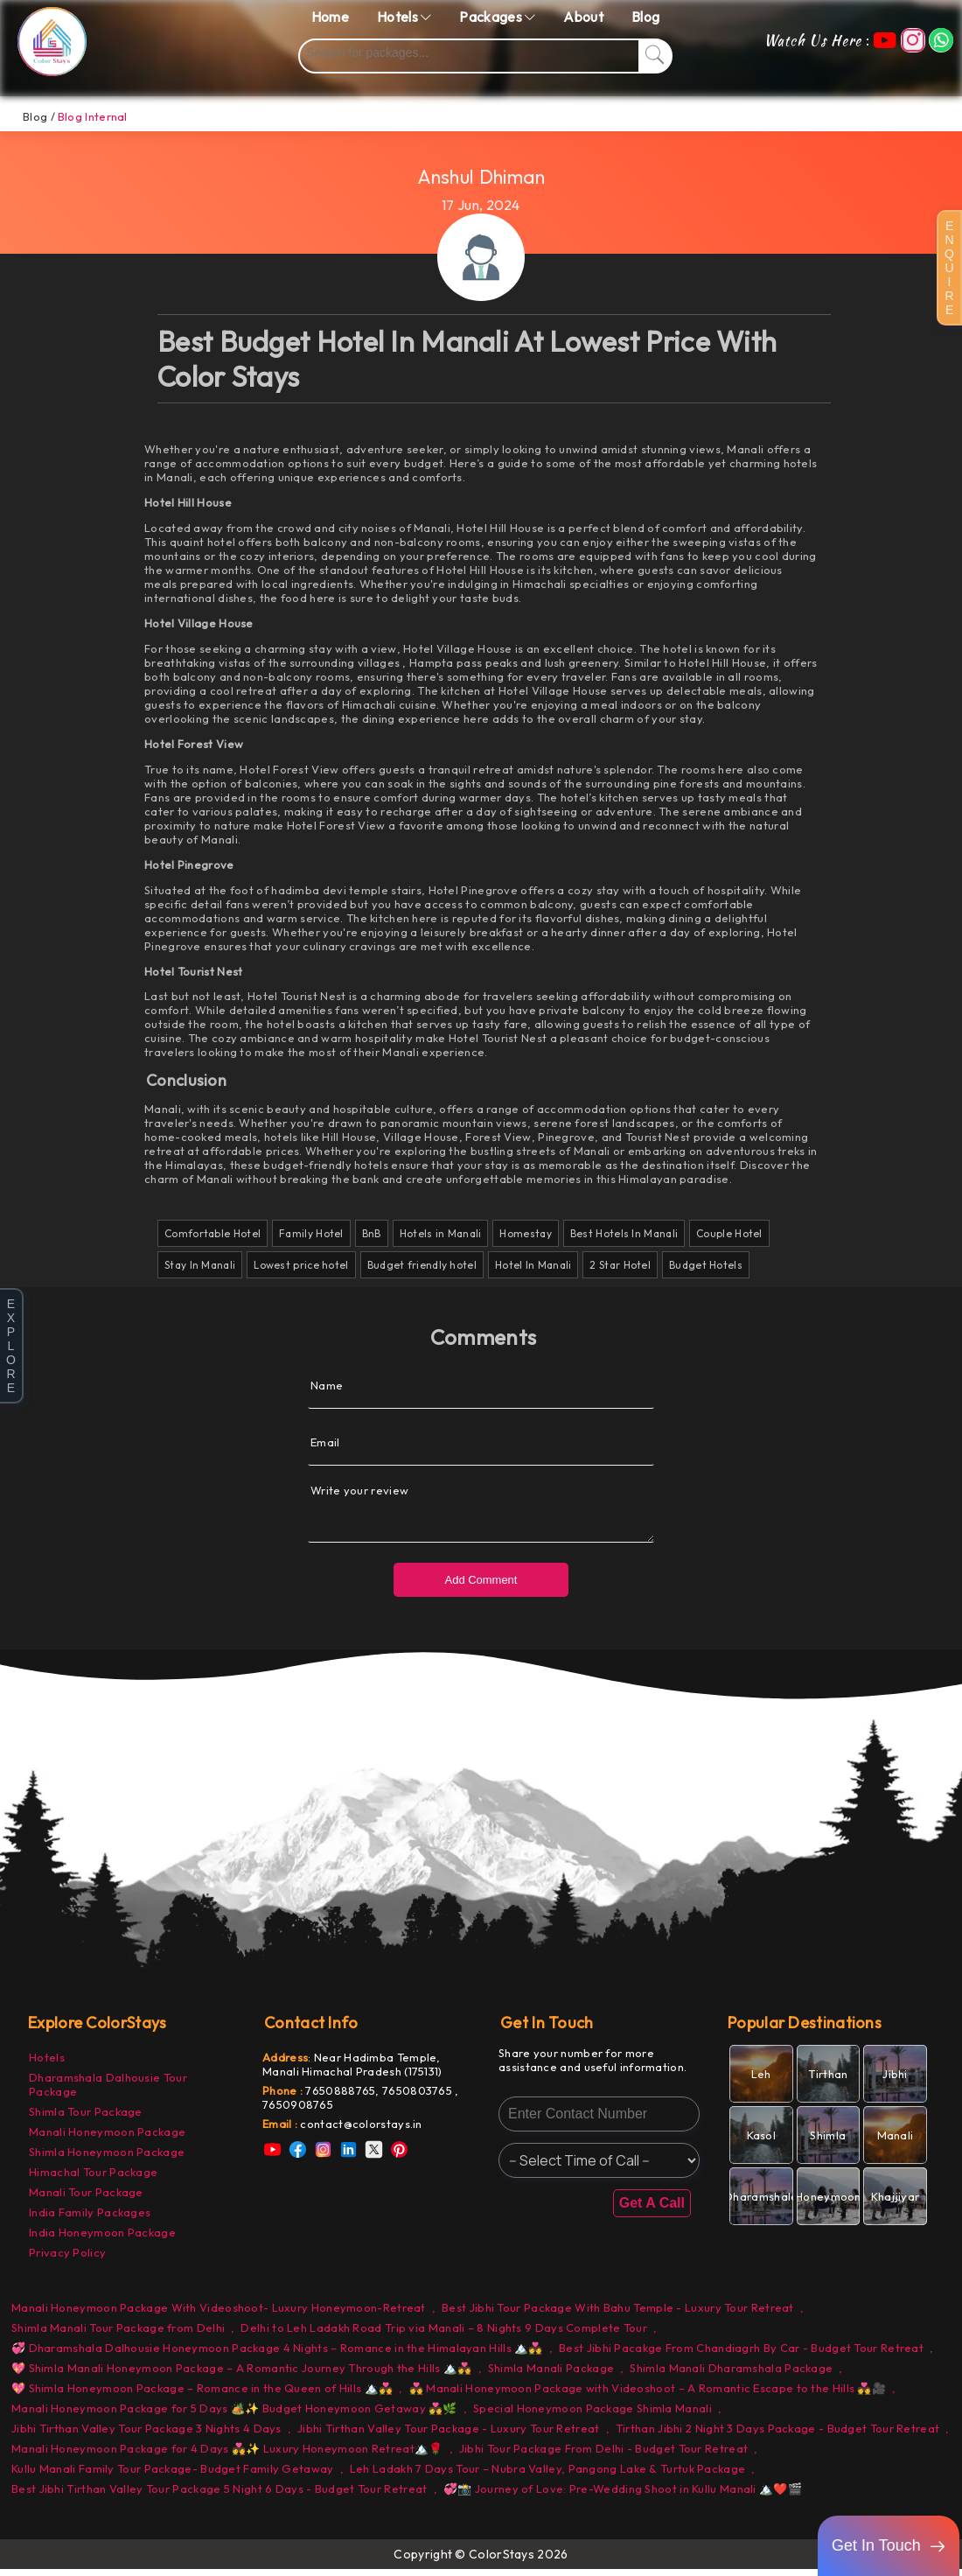  What do you see at coordinates (363, 2131) in the screenshot?
I see `[link]` at bounding box center [363, 2131].